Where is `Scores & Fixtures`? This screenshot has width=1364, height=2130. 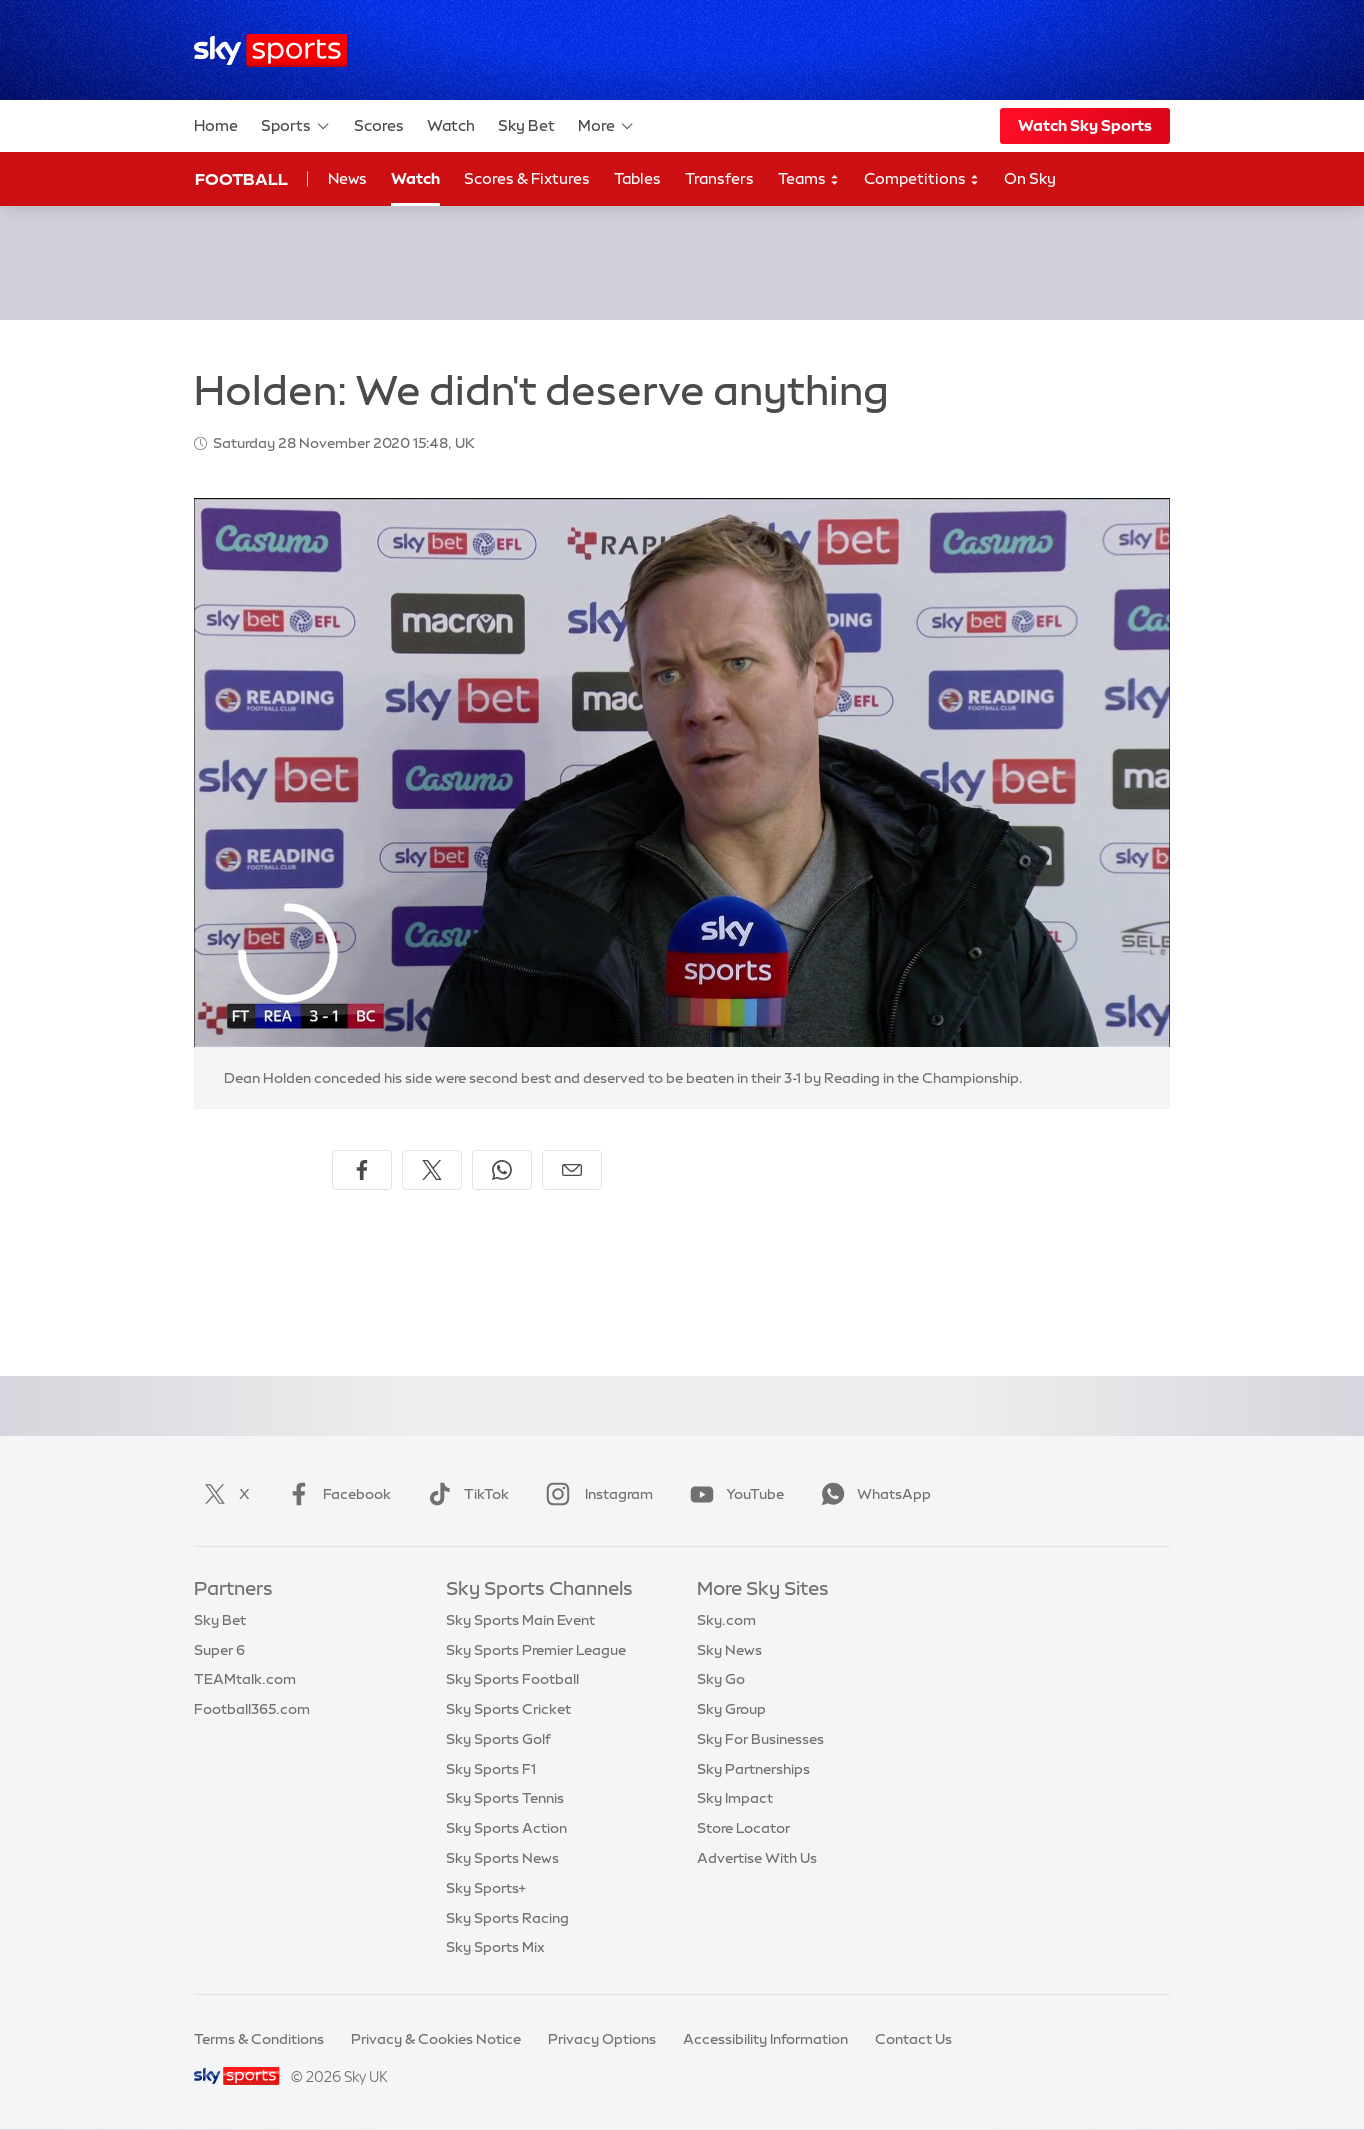
Scores & Fixtures is located at coordinates (527, 178).